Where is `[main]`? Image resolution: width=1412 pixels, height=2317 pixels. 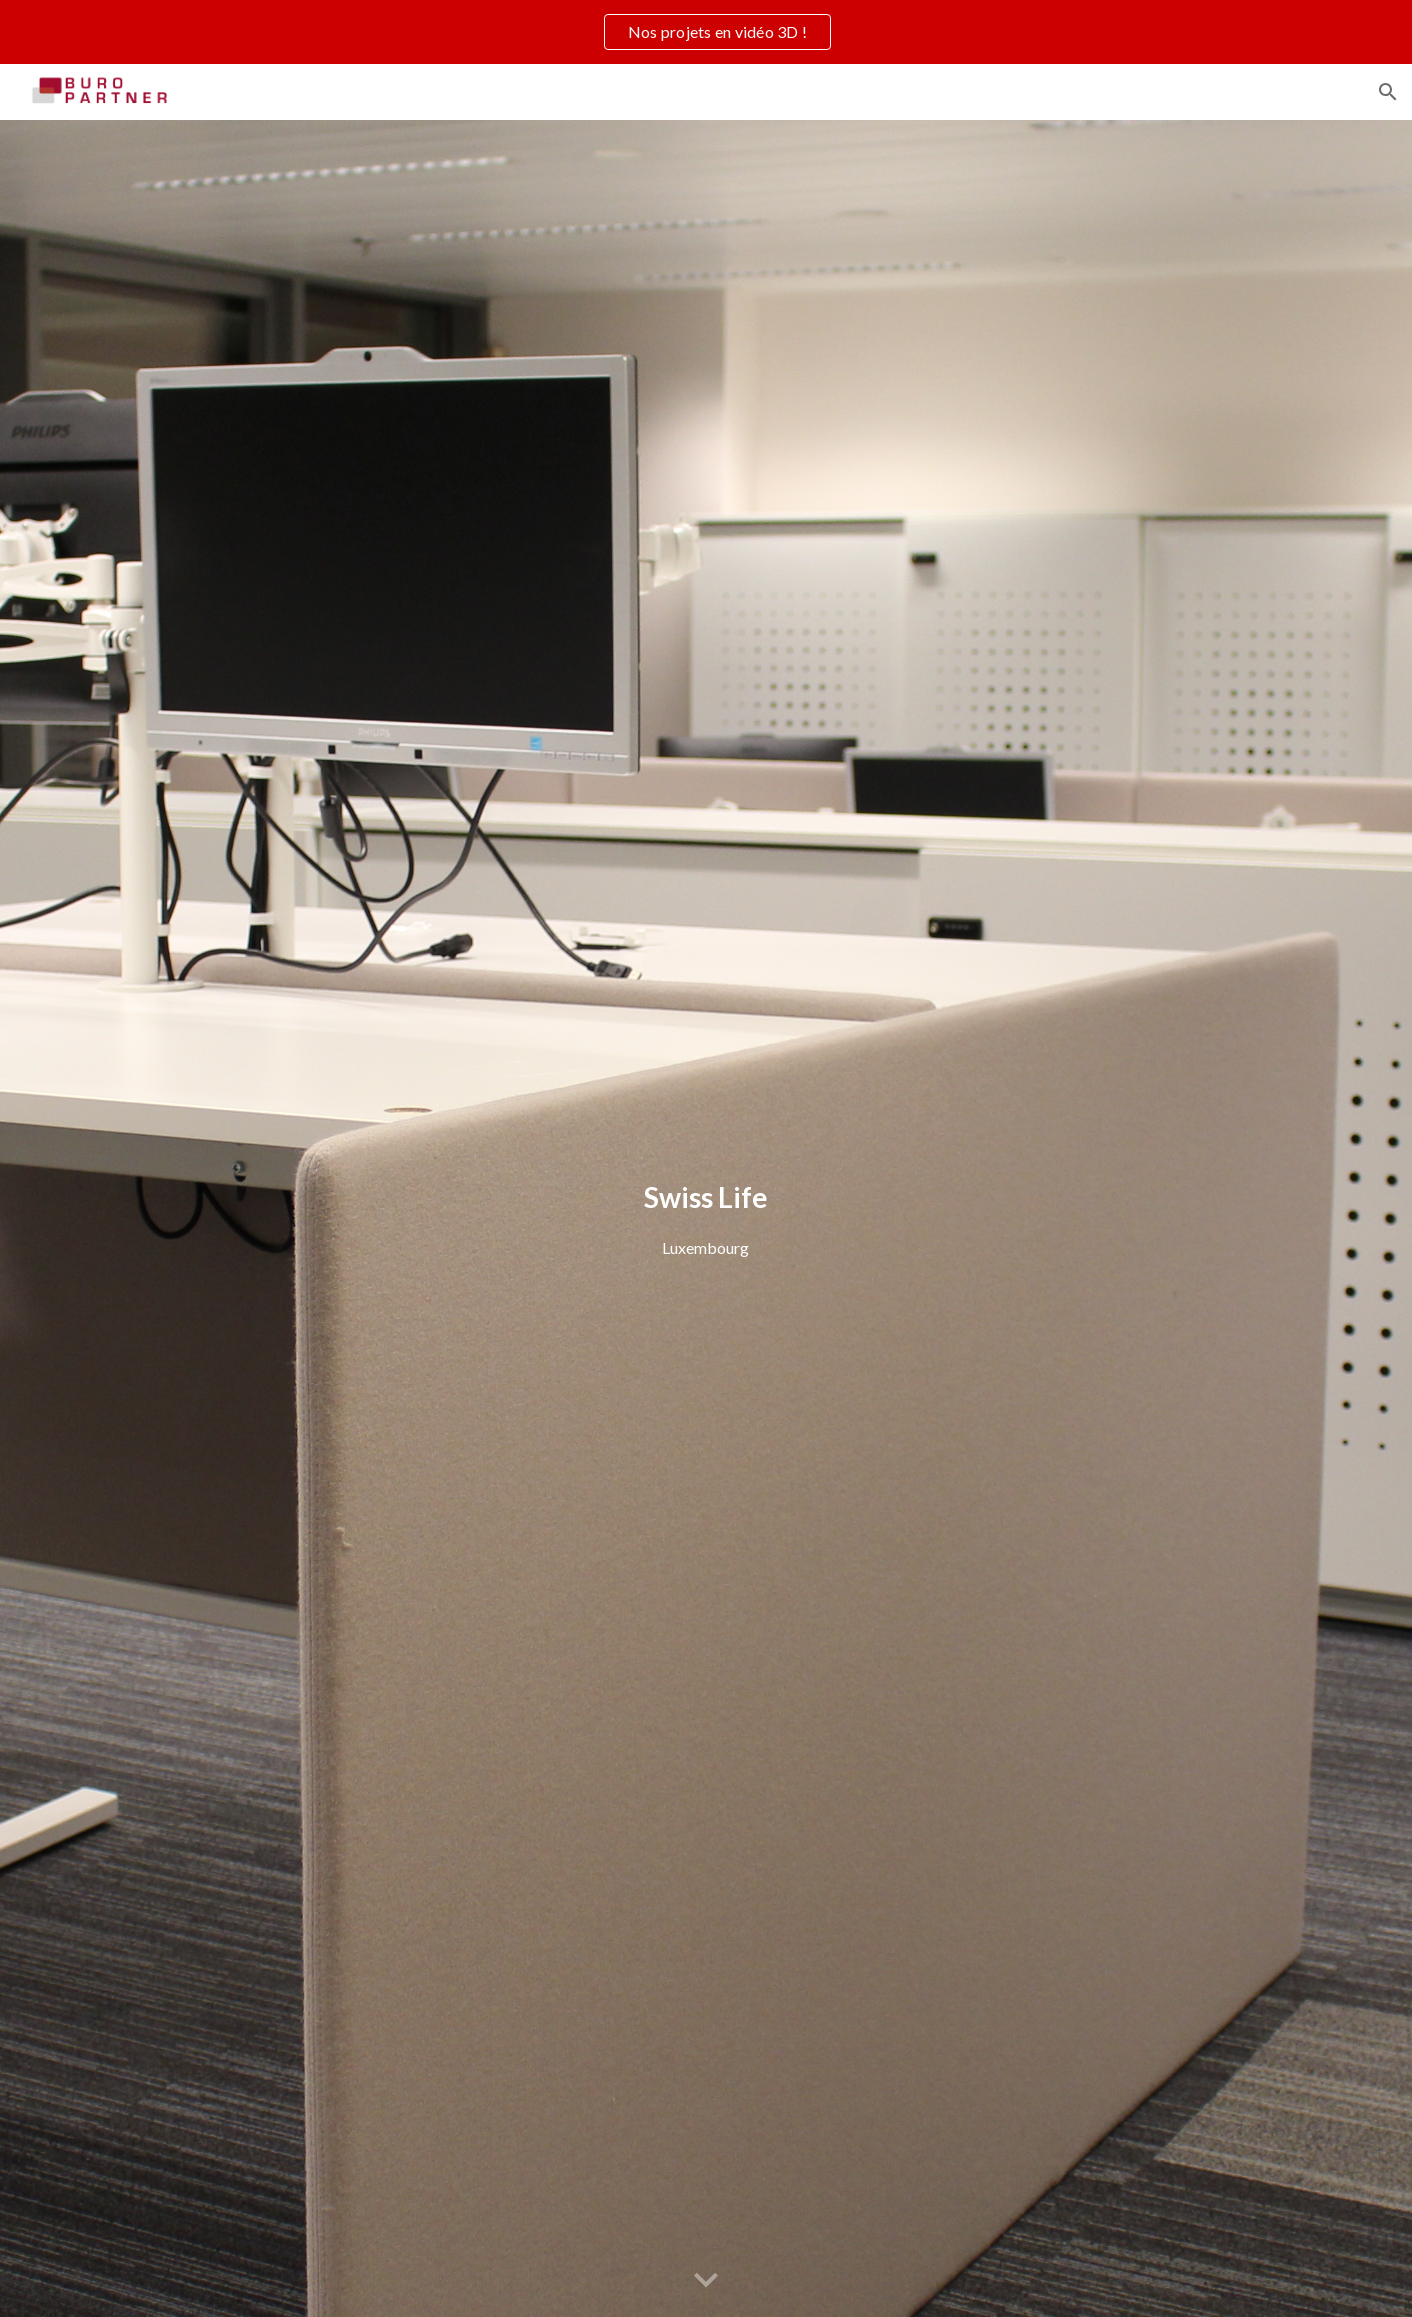 [main] is located at coordinates (706, 1218).